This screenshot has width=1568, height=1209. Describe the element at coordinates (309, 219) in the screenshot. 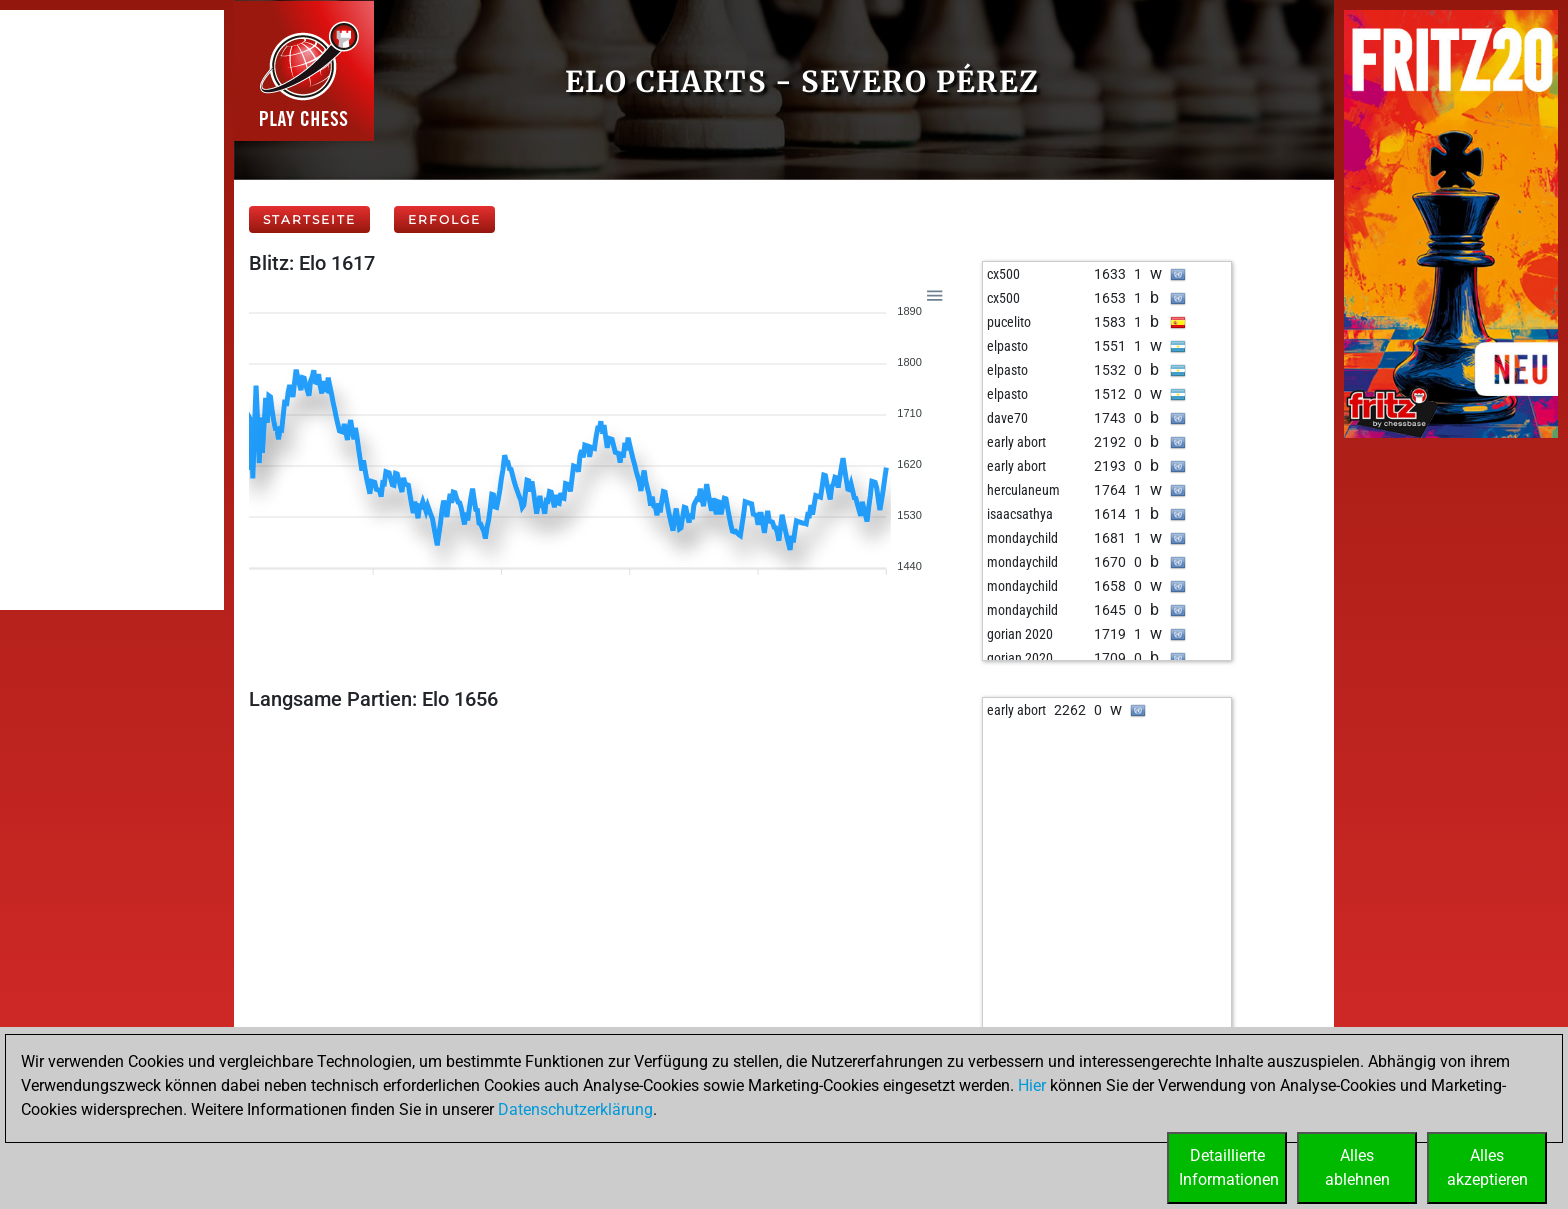

I see `Startseite` at that location.